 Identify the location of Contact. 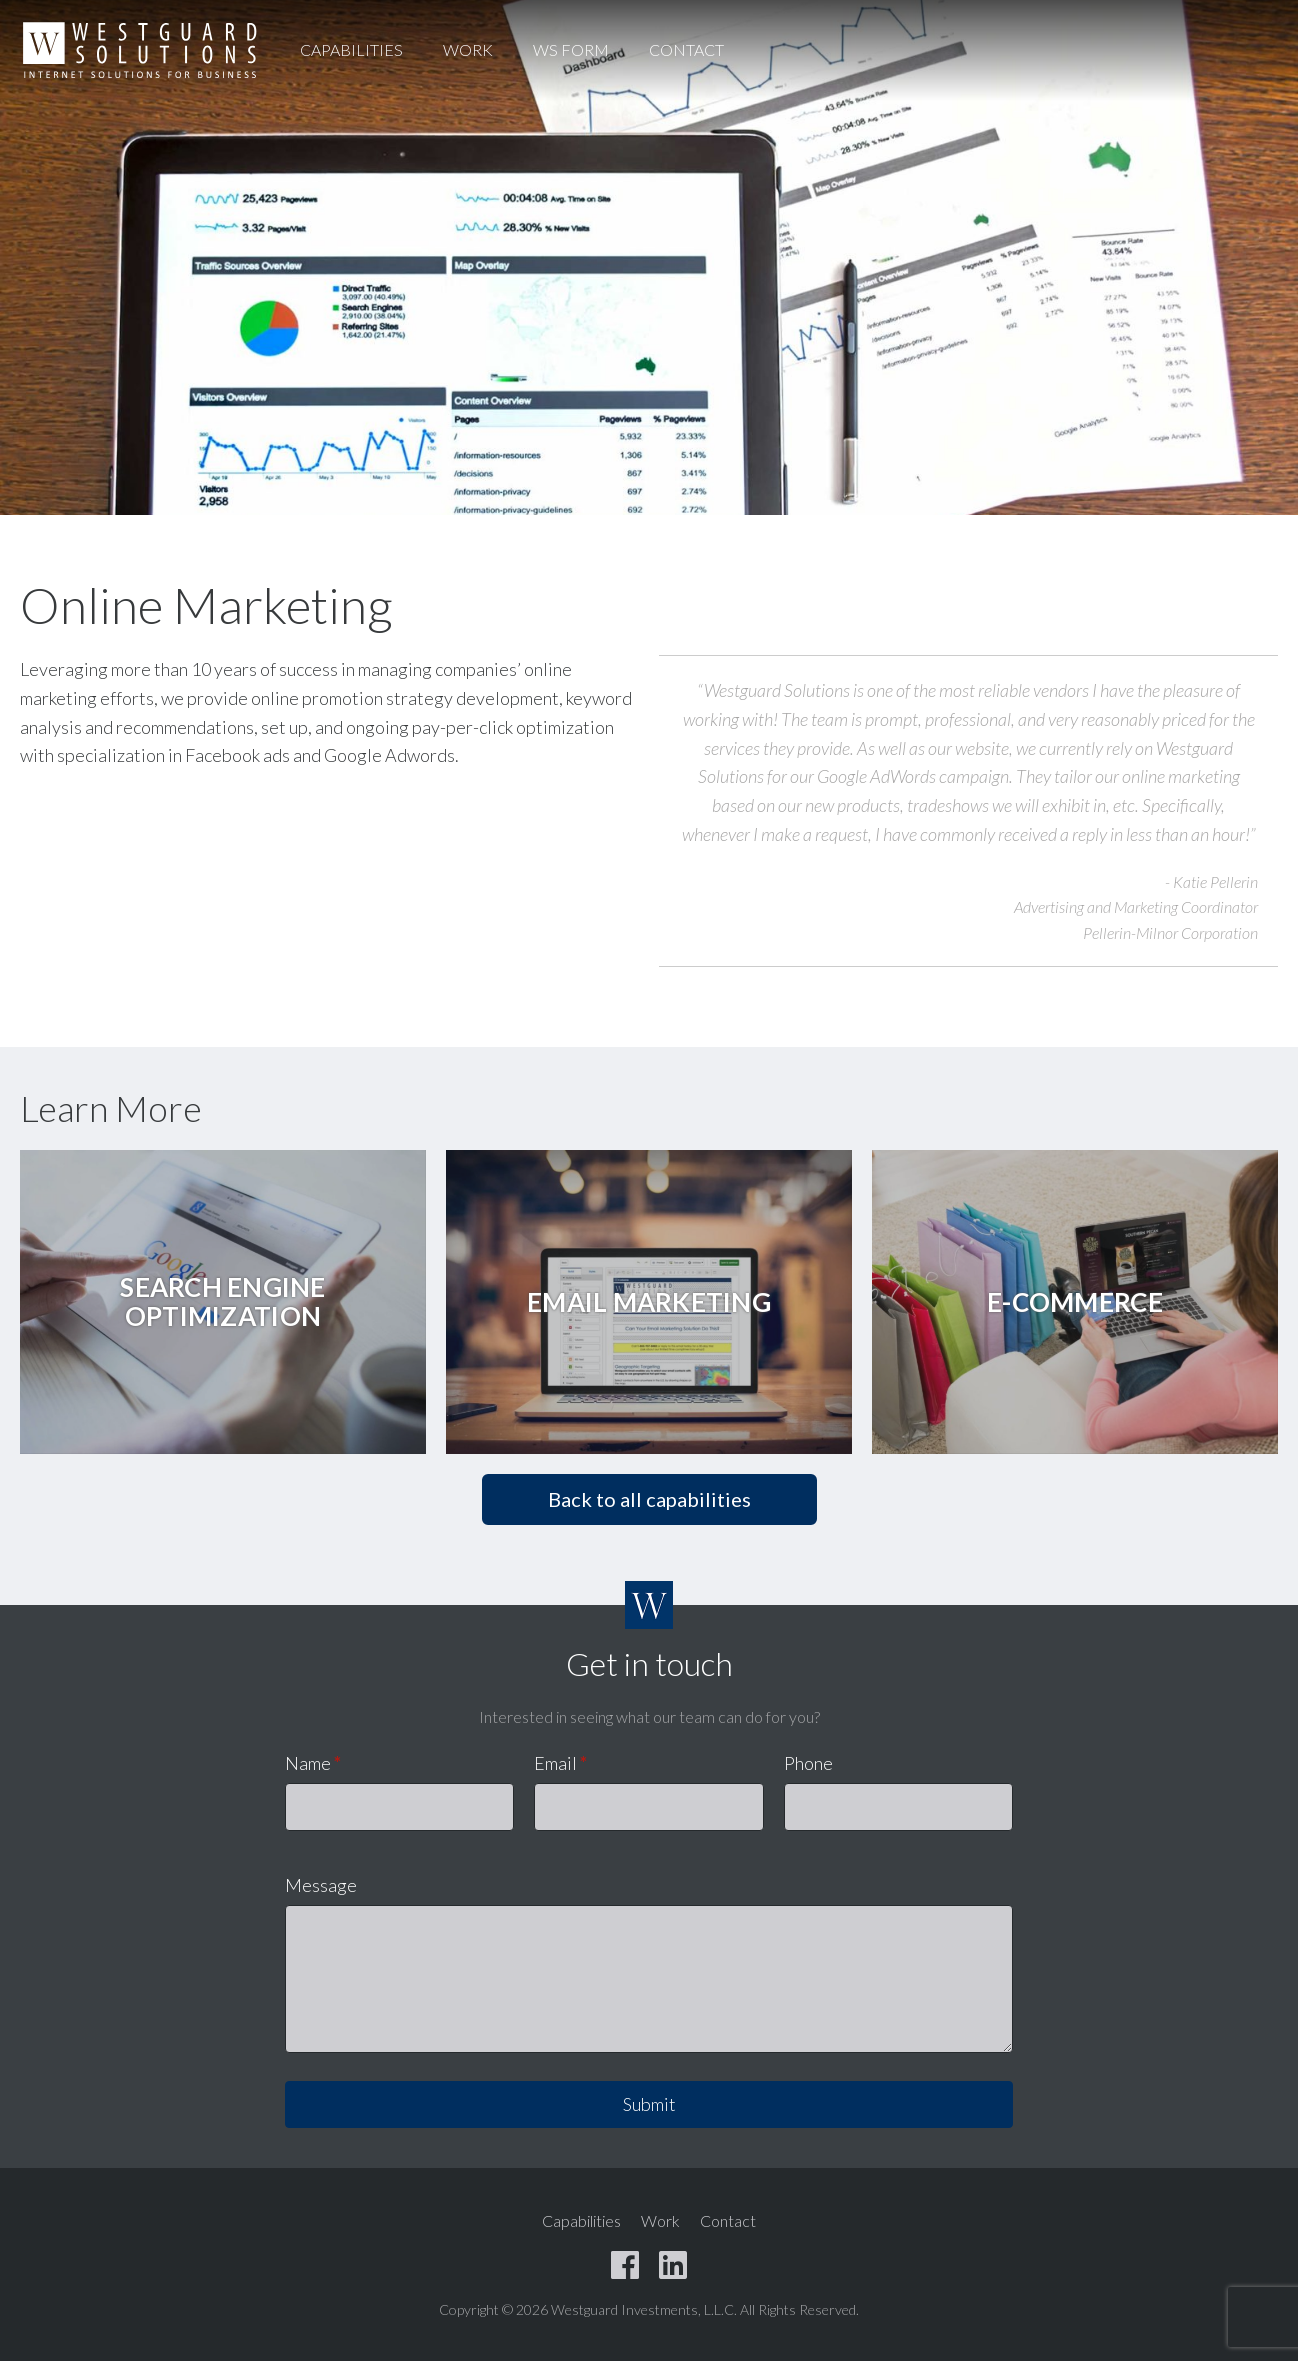
(686, 50).